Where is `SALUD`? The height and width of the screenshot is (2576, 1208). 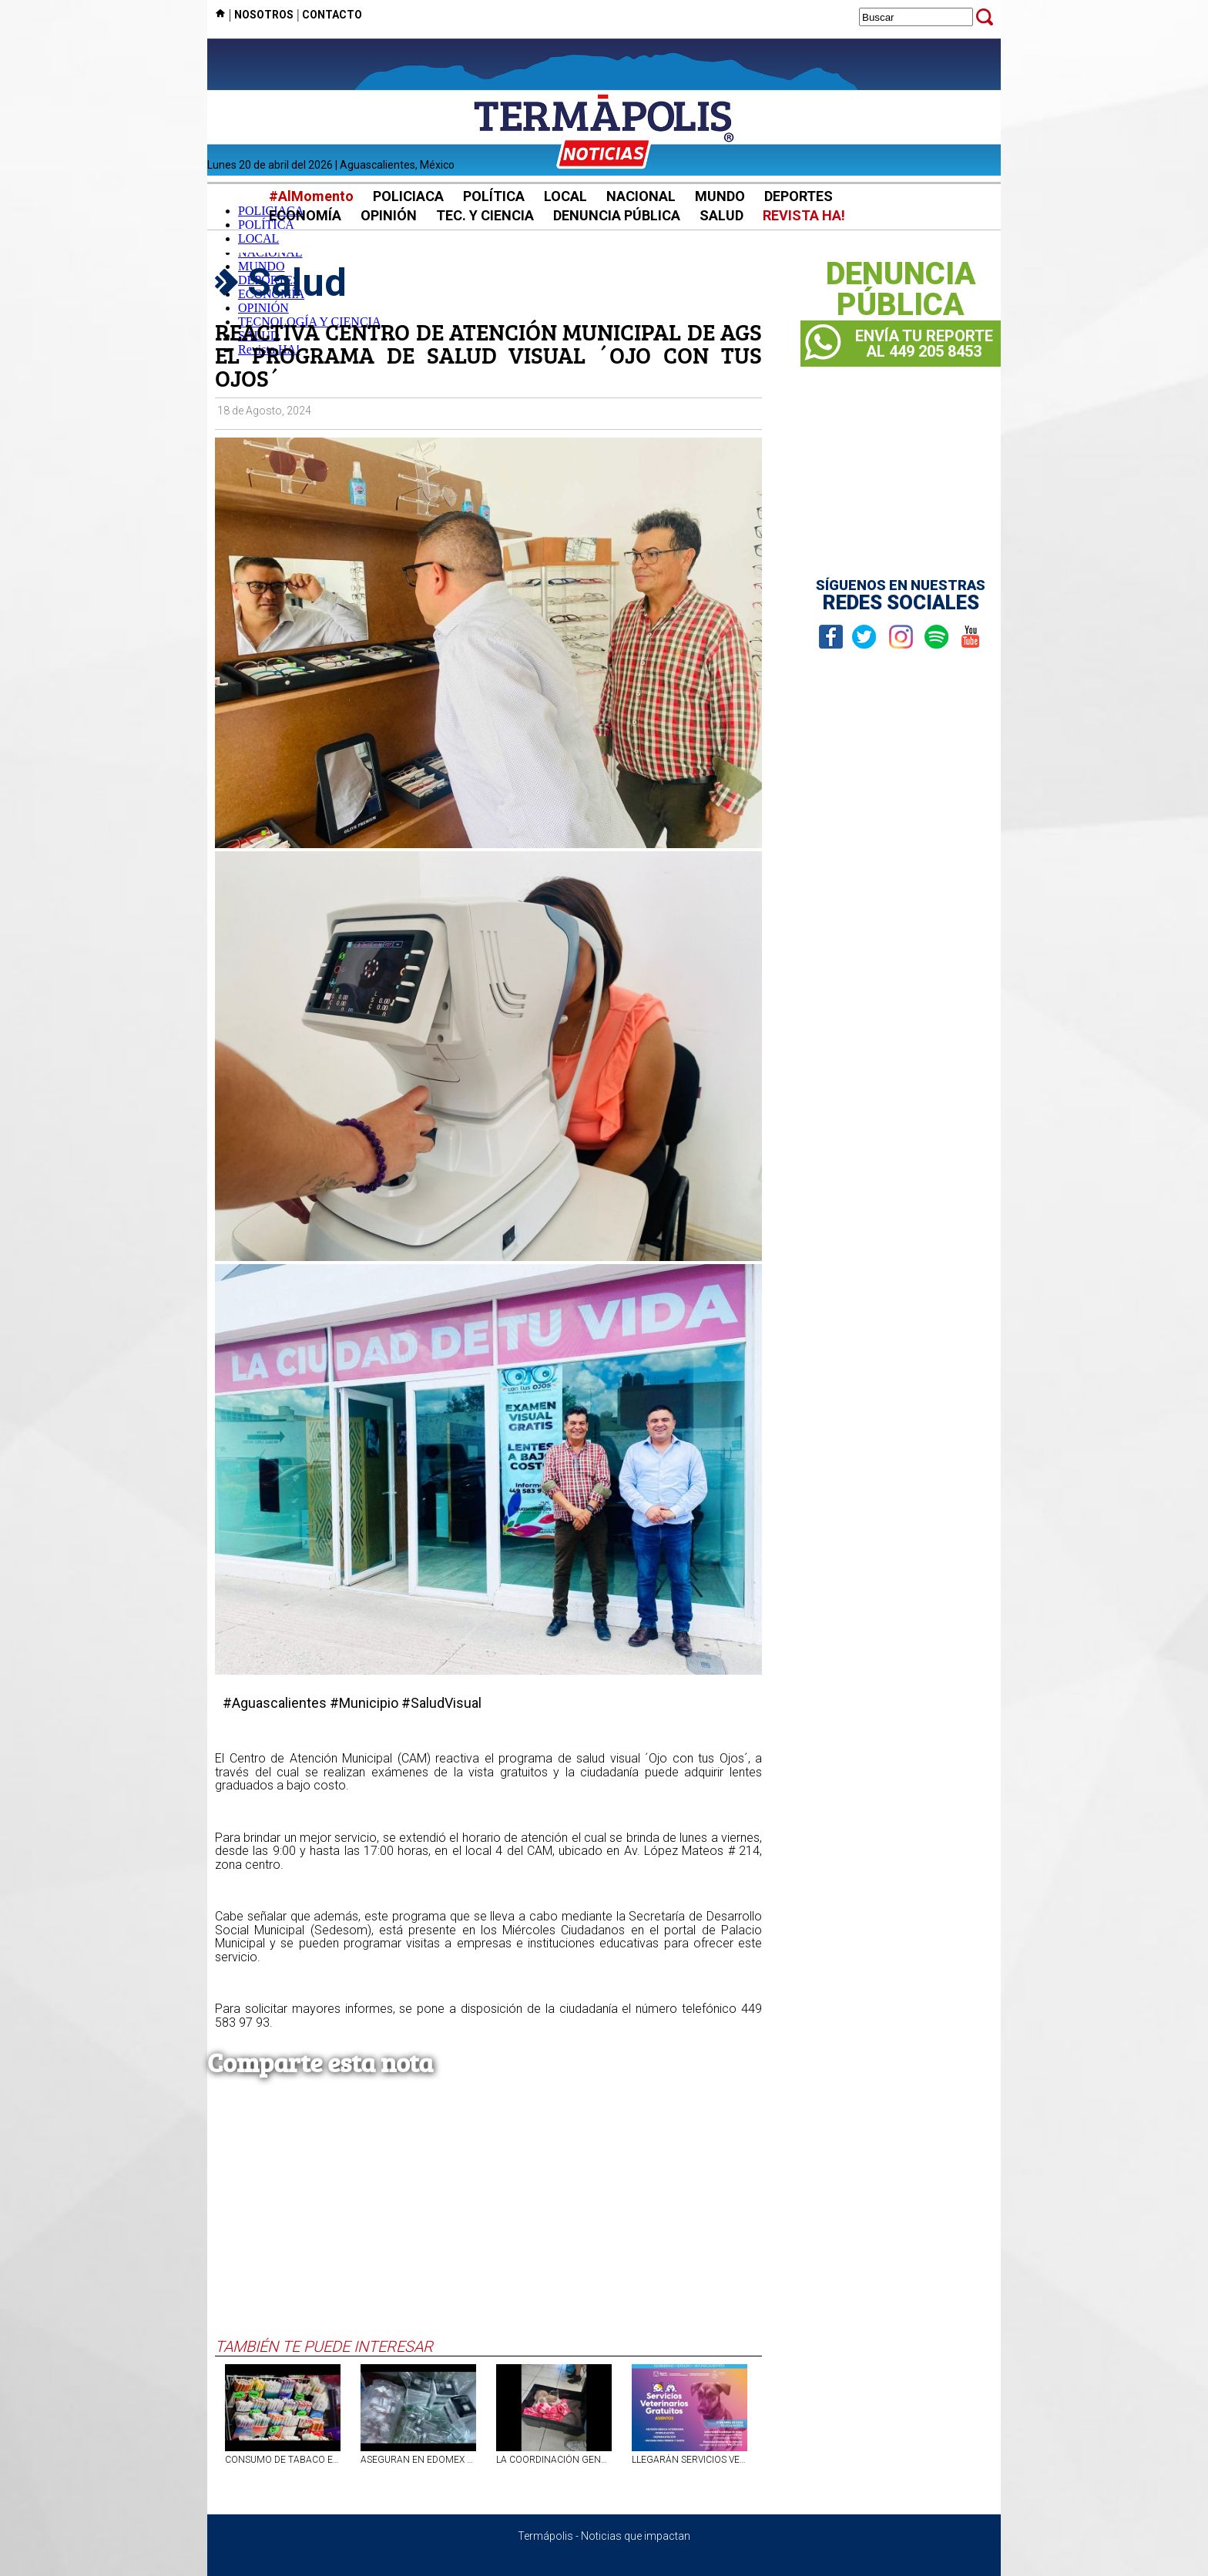
SALUD is located at coordinates (721, 215).